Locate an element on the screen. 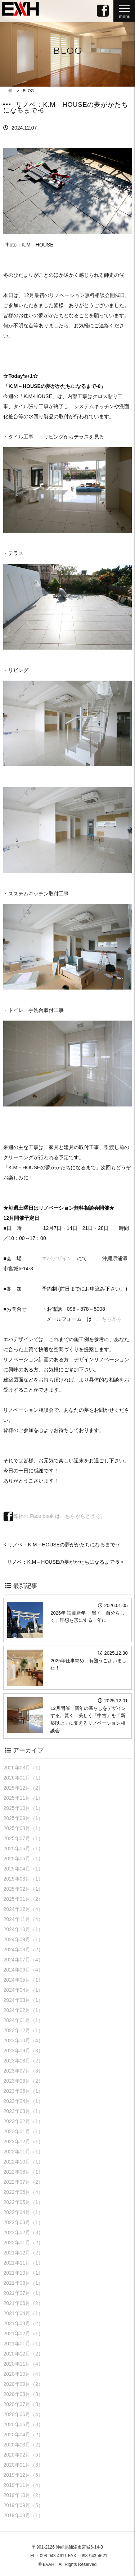  弊社の Face book はこちらからどうぞ。 is located at coordinates (54, 1516).